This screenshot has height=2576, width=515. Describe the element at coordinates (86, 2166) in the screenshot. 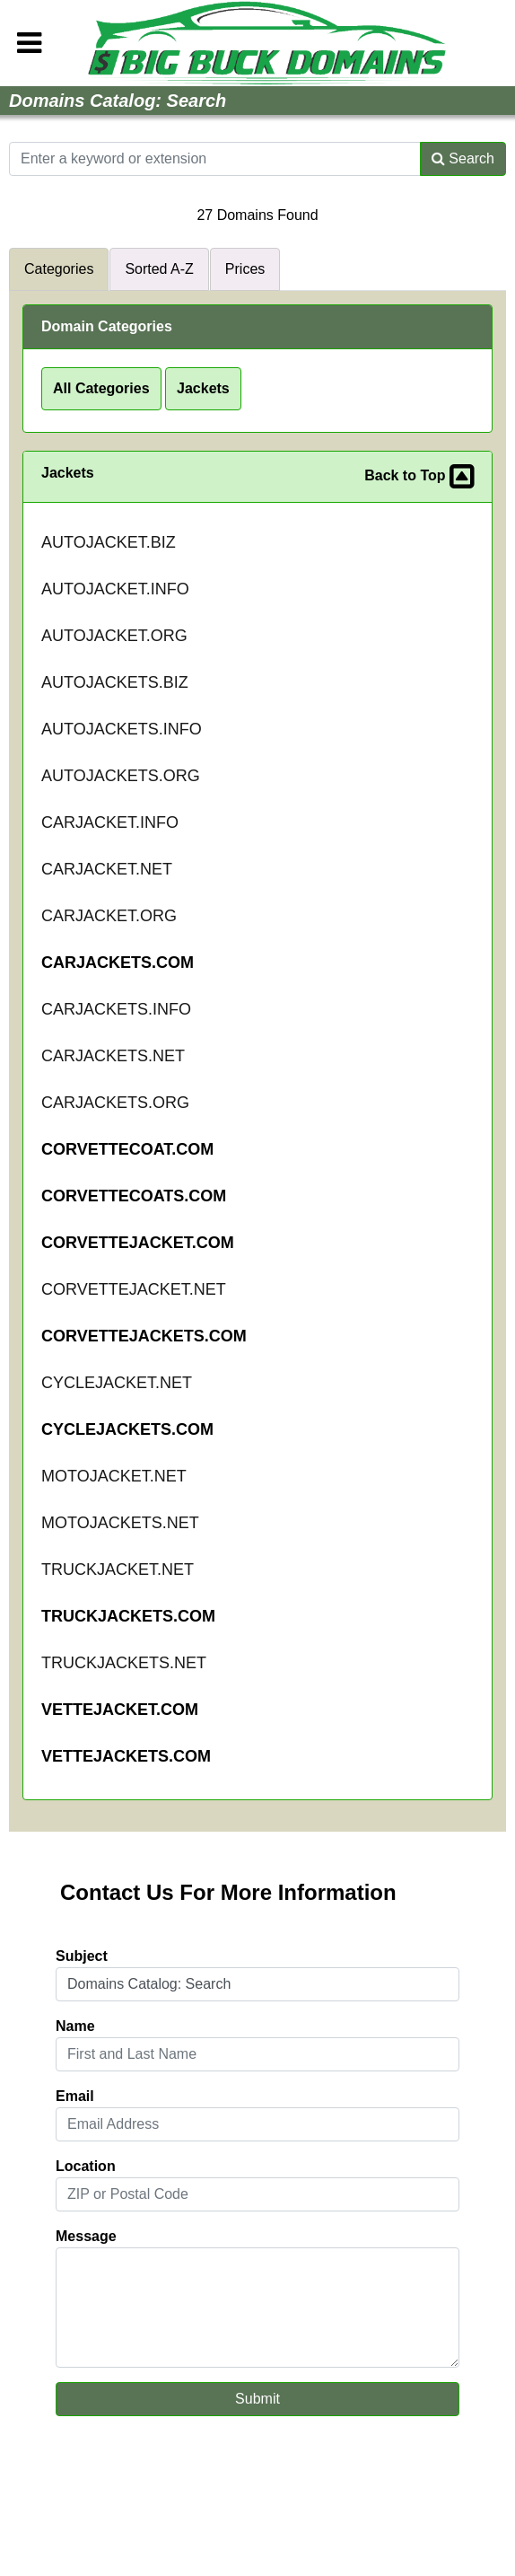

I see `Location` at that location.